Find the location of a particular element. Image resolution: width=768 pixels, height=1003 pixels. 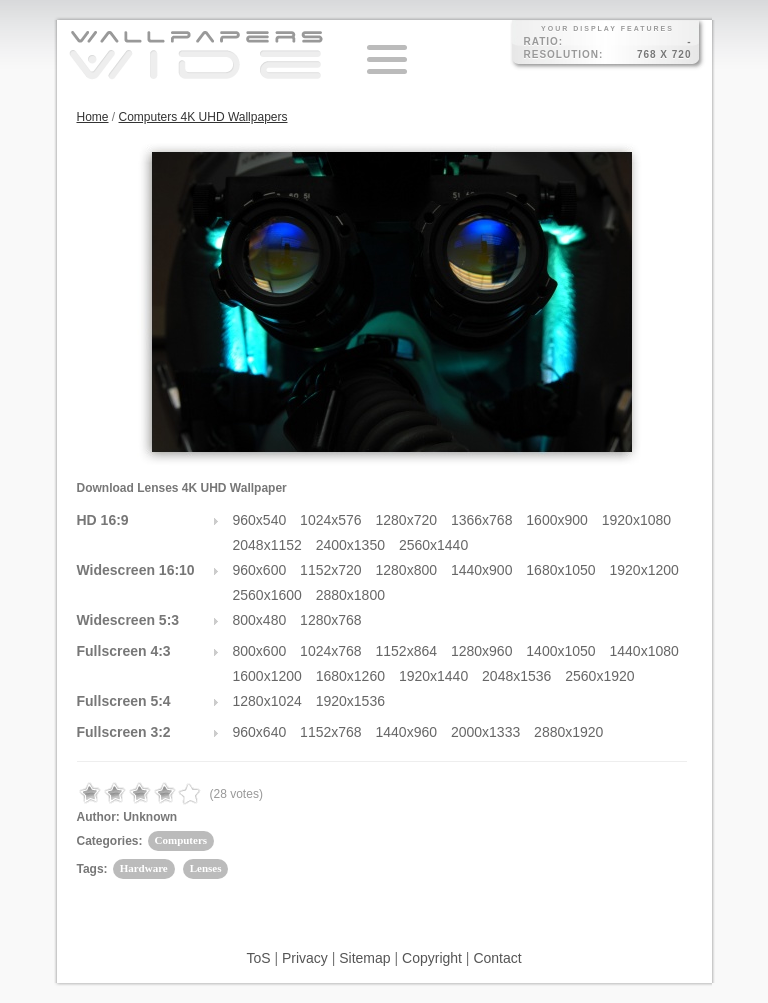

2048x1152 is located at coordinates (267, 545).